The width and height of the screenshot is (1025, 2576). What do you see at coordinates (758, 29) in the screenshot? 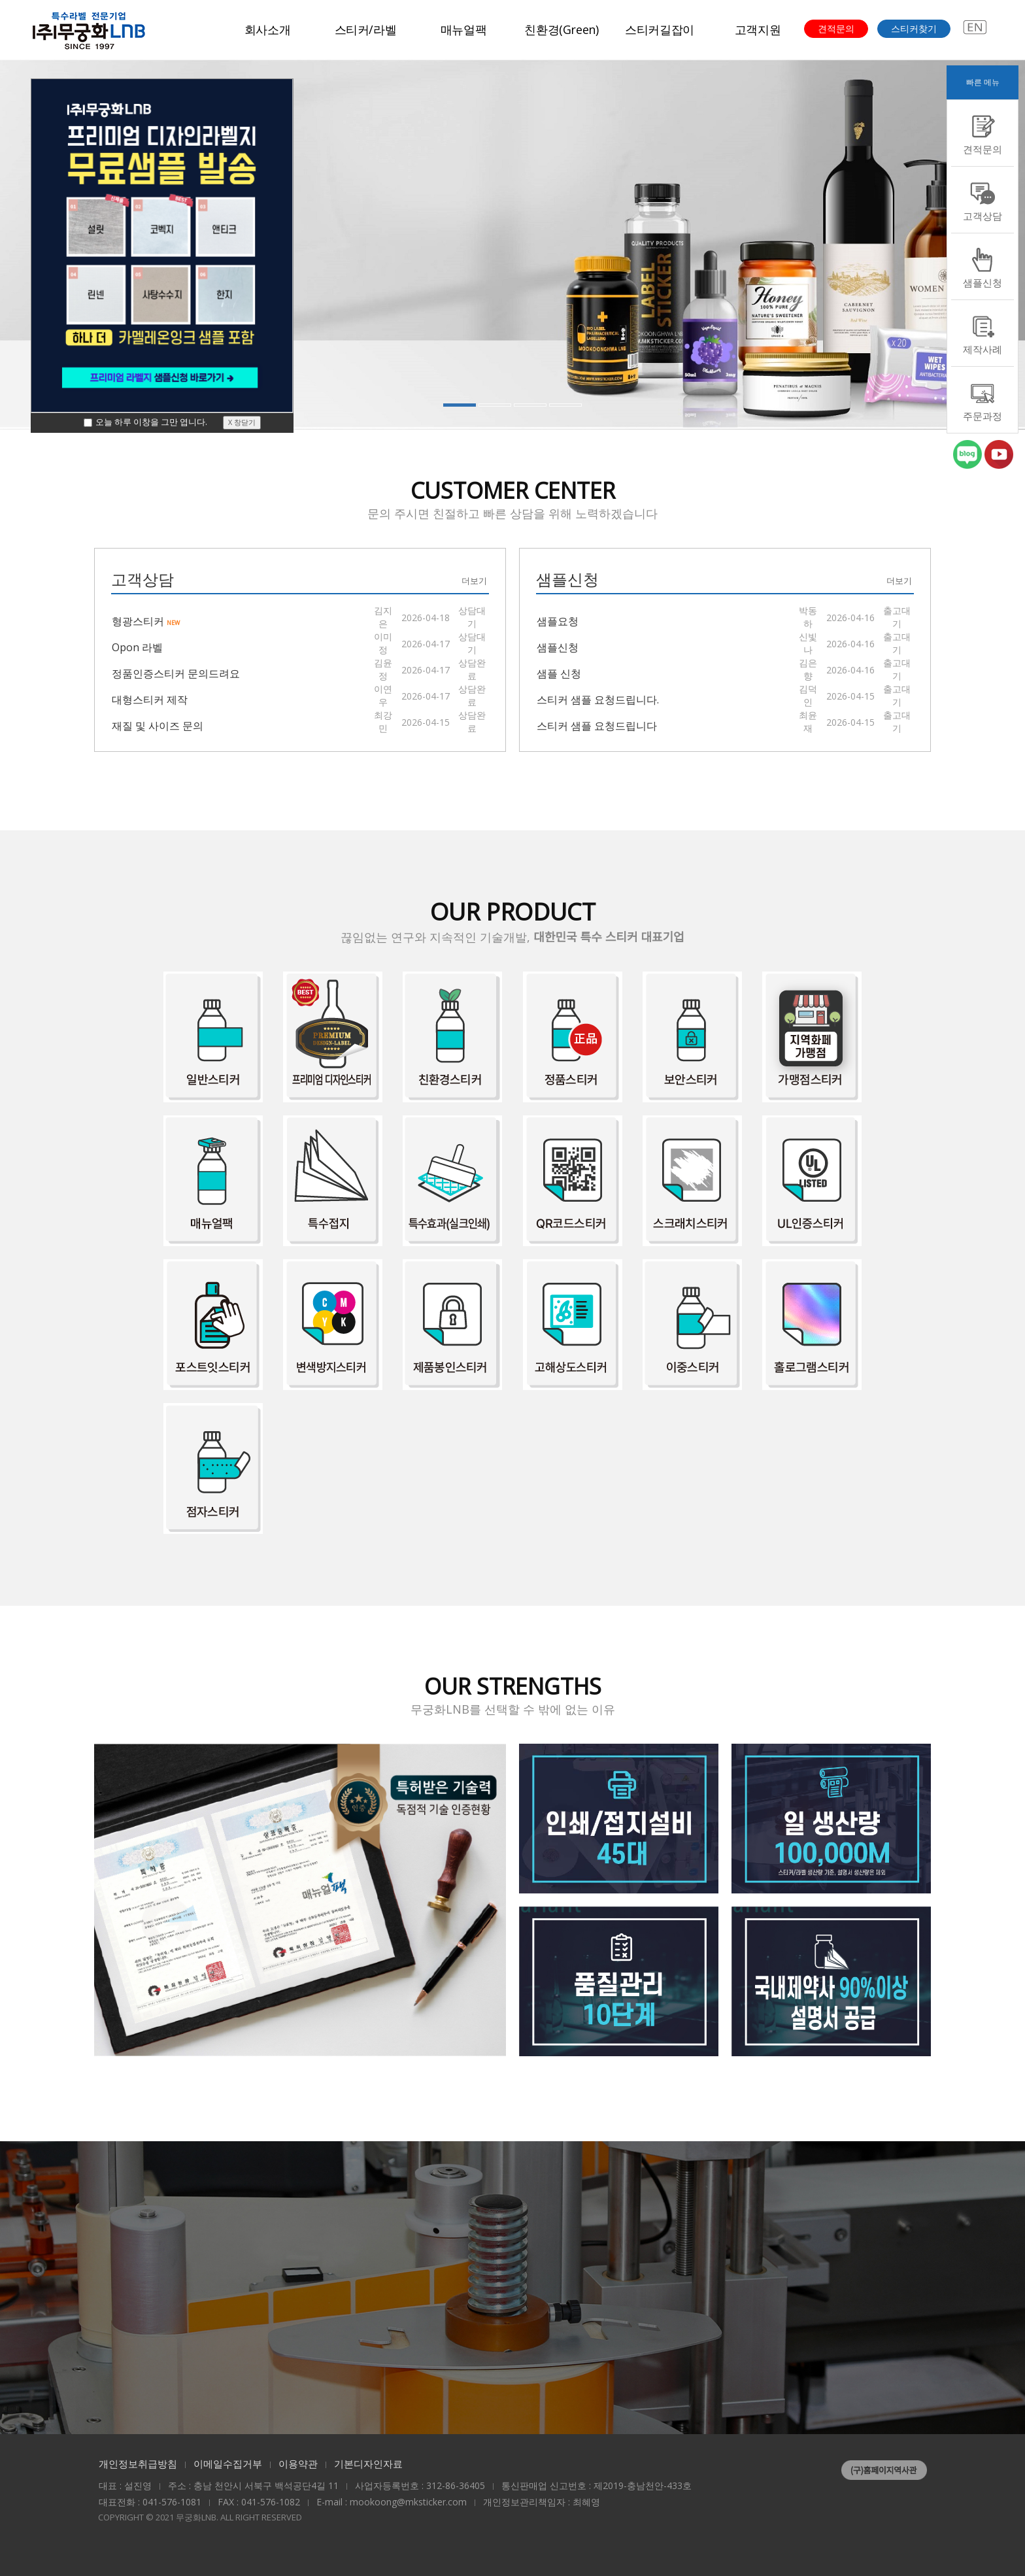
I see `고객지원` at bounding box center [758, 29].